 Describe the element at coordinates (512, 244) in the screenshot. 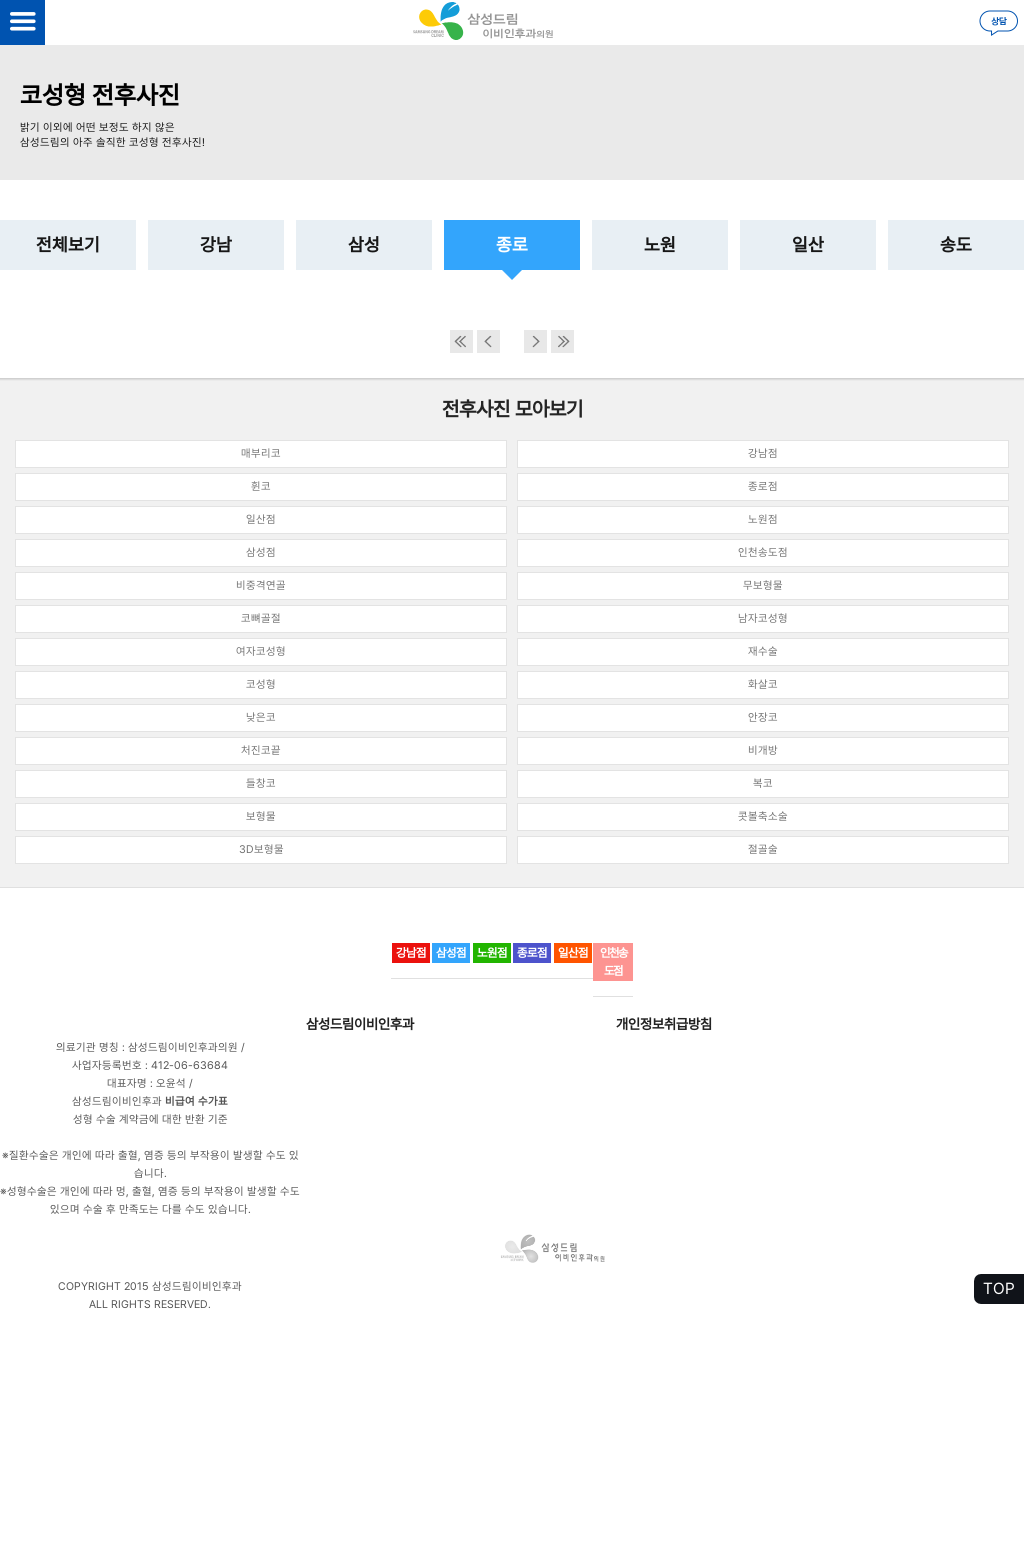

I see `종로` at that location.